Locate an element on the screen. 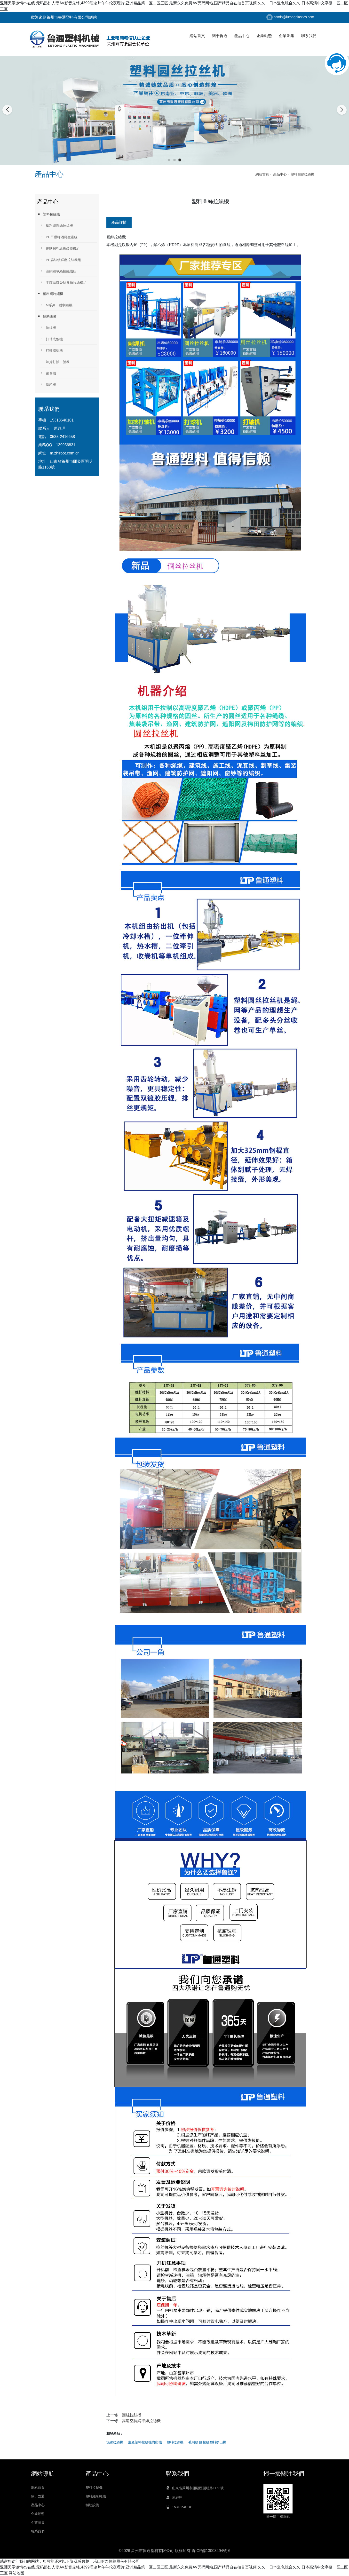  PP扁絲朝鮮麻拉絲機組 is located at coordinates (60, 259).